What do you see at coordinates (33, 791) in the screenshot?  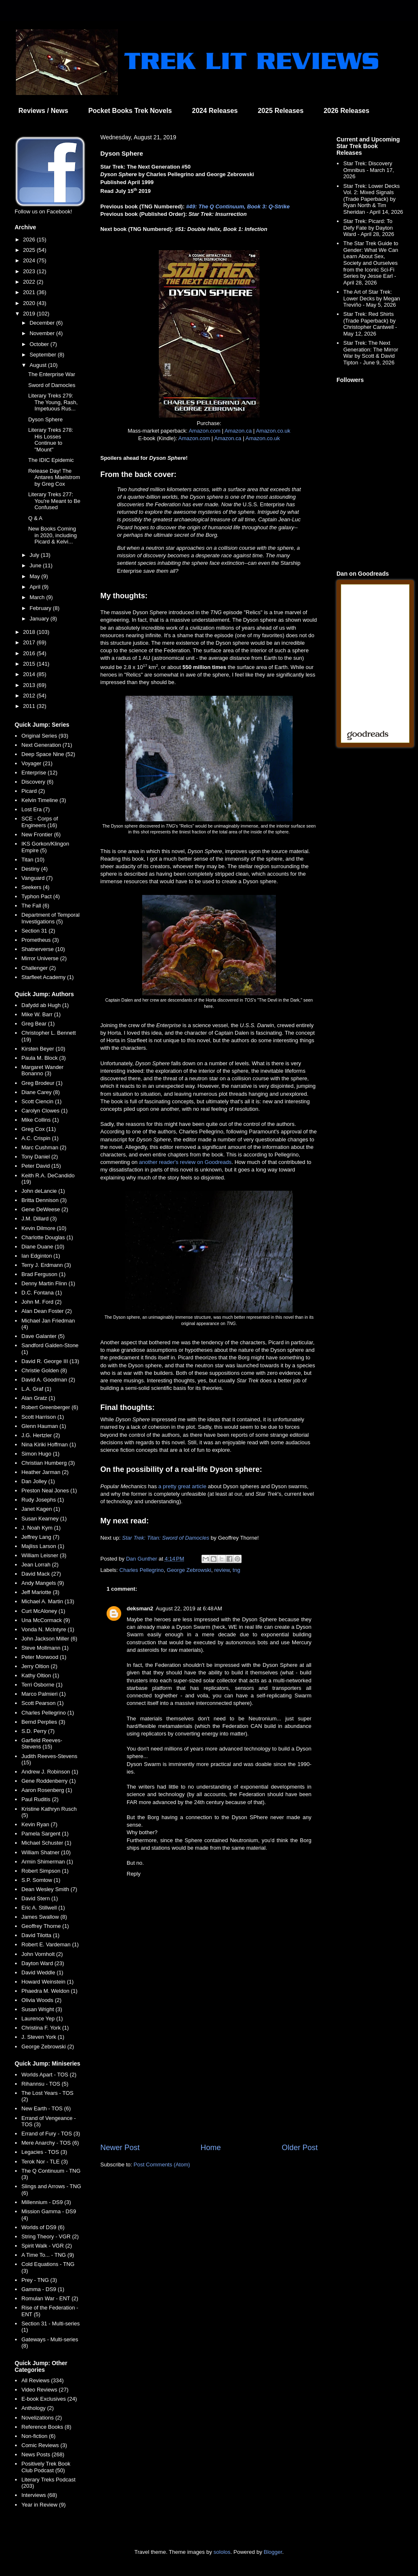 I see `Picard (2)` at bounding box center [33, 791].